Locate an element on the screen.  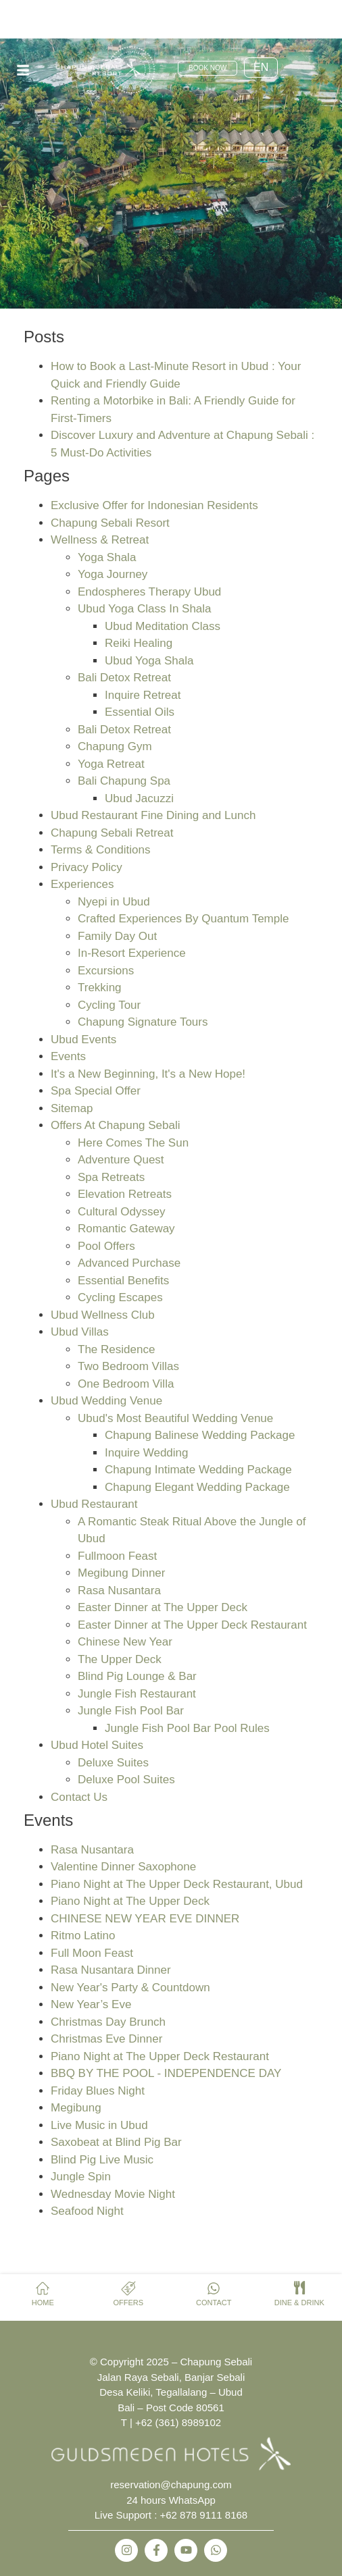
BBQ BY THE POOL - INDEPENDENCE DAY is located at coordinates (166, 2073).